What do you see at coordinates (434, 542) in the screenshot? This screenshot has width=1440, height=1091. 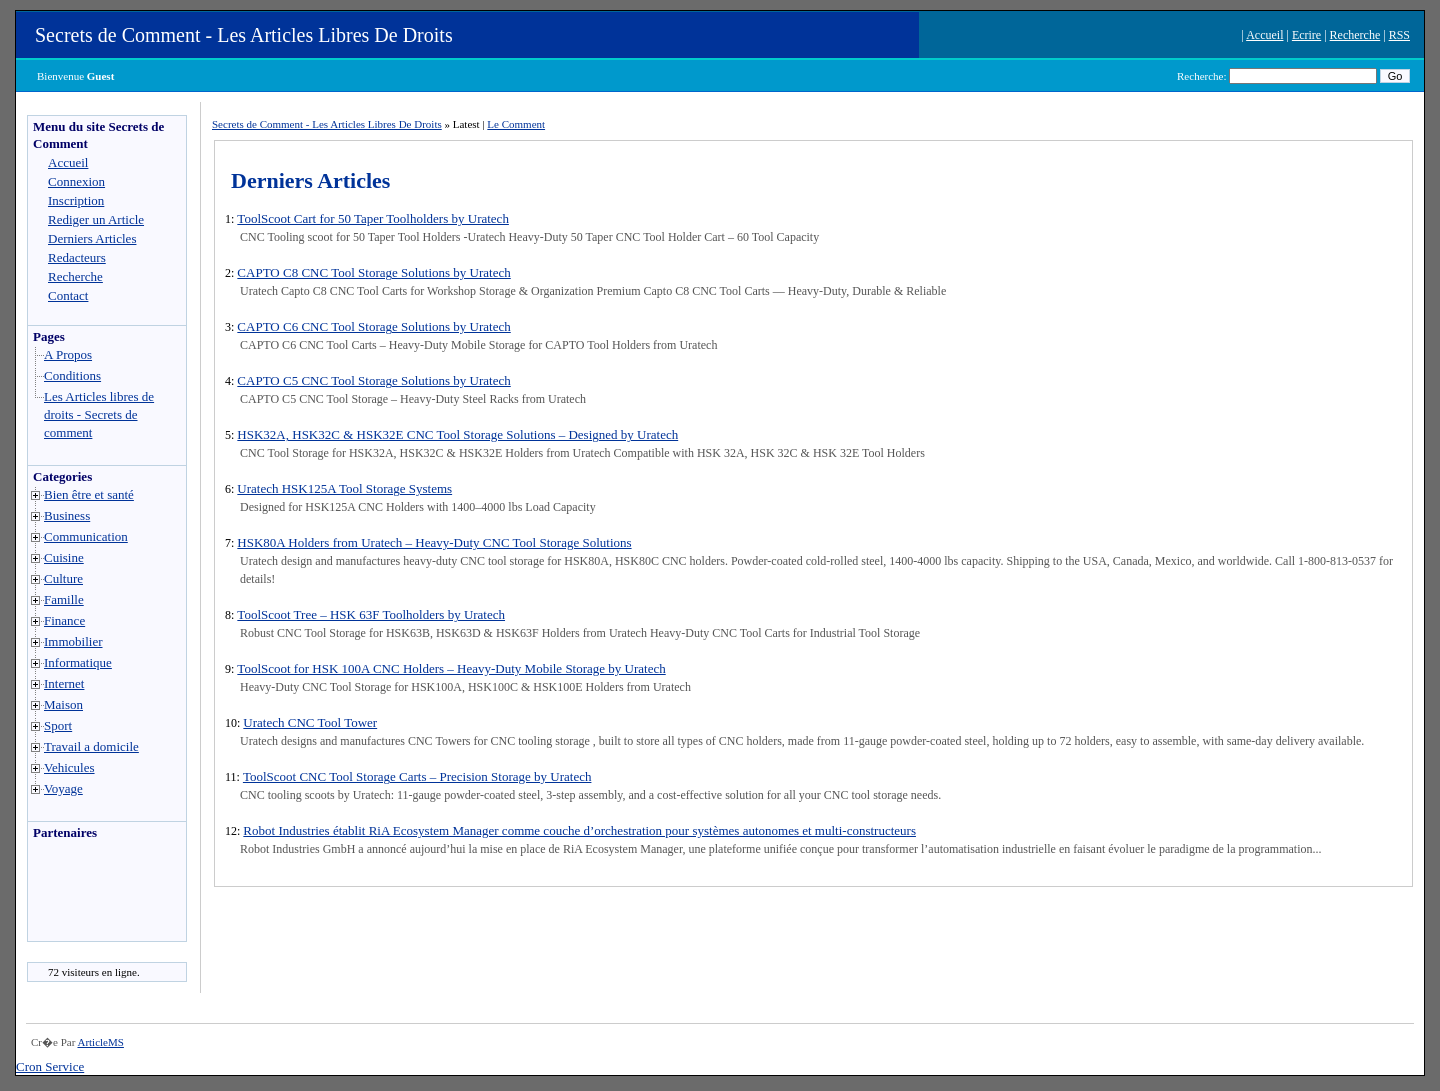 I see `HSK80A Holders from Uratech – Heavy-Duty CNC Tool Storage Solutions` at bounding box center [434, 542].